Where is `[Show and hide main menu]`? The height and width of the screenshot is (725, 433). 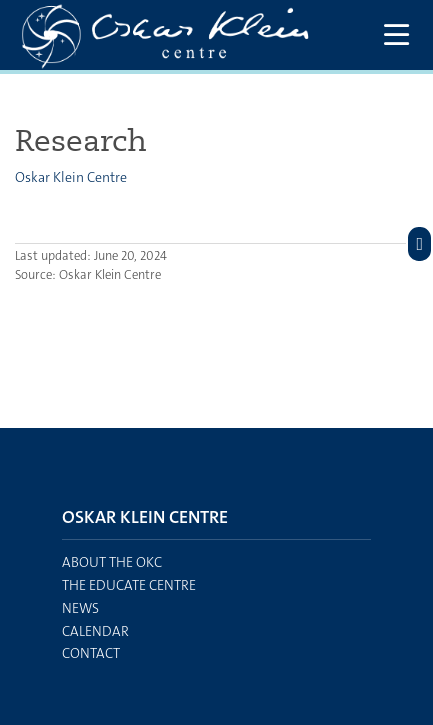 [Show and hide main menu] is located at coordinates (396, 35).